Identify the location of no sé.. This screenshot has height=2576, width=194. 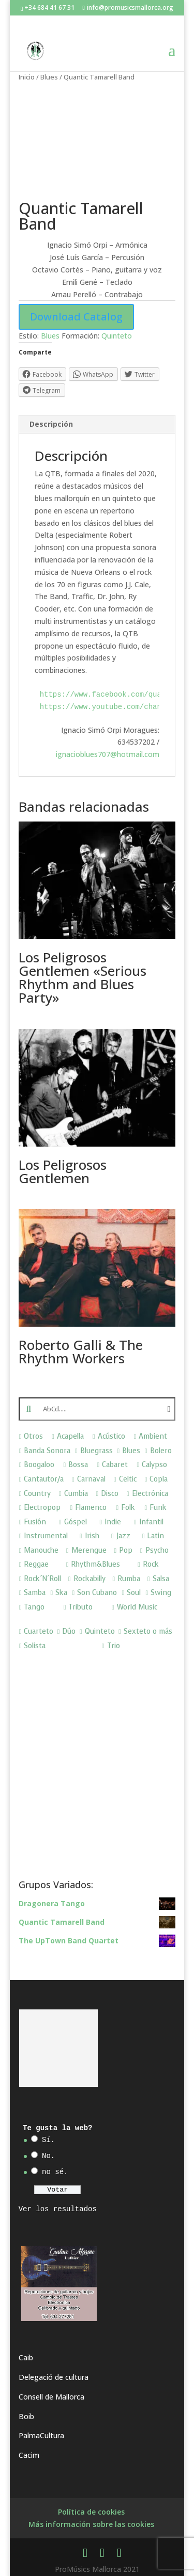
(55, 2172).